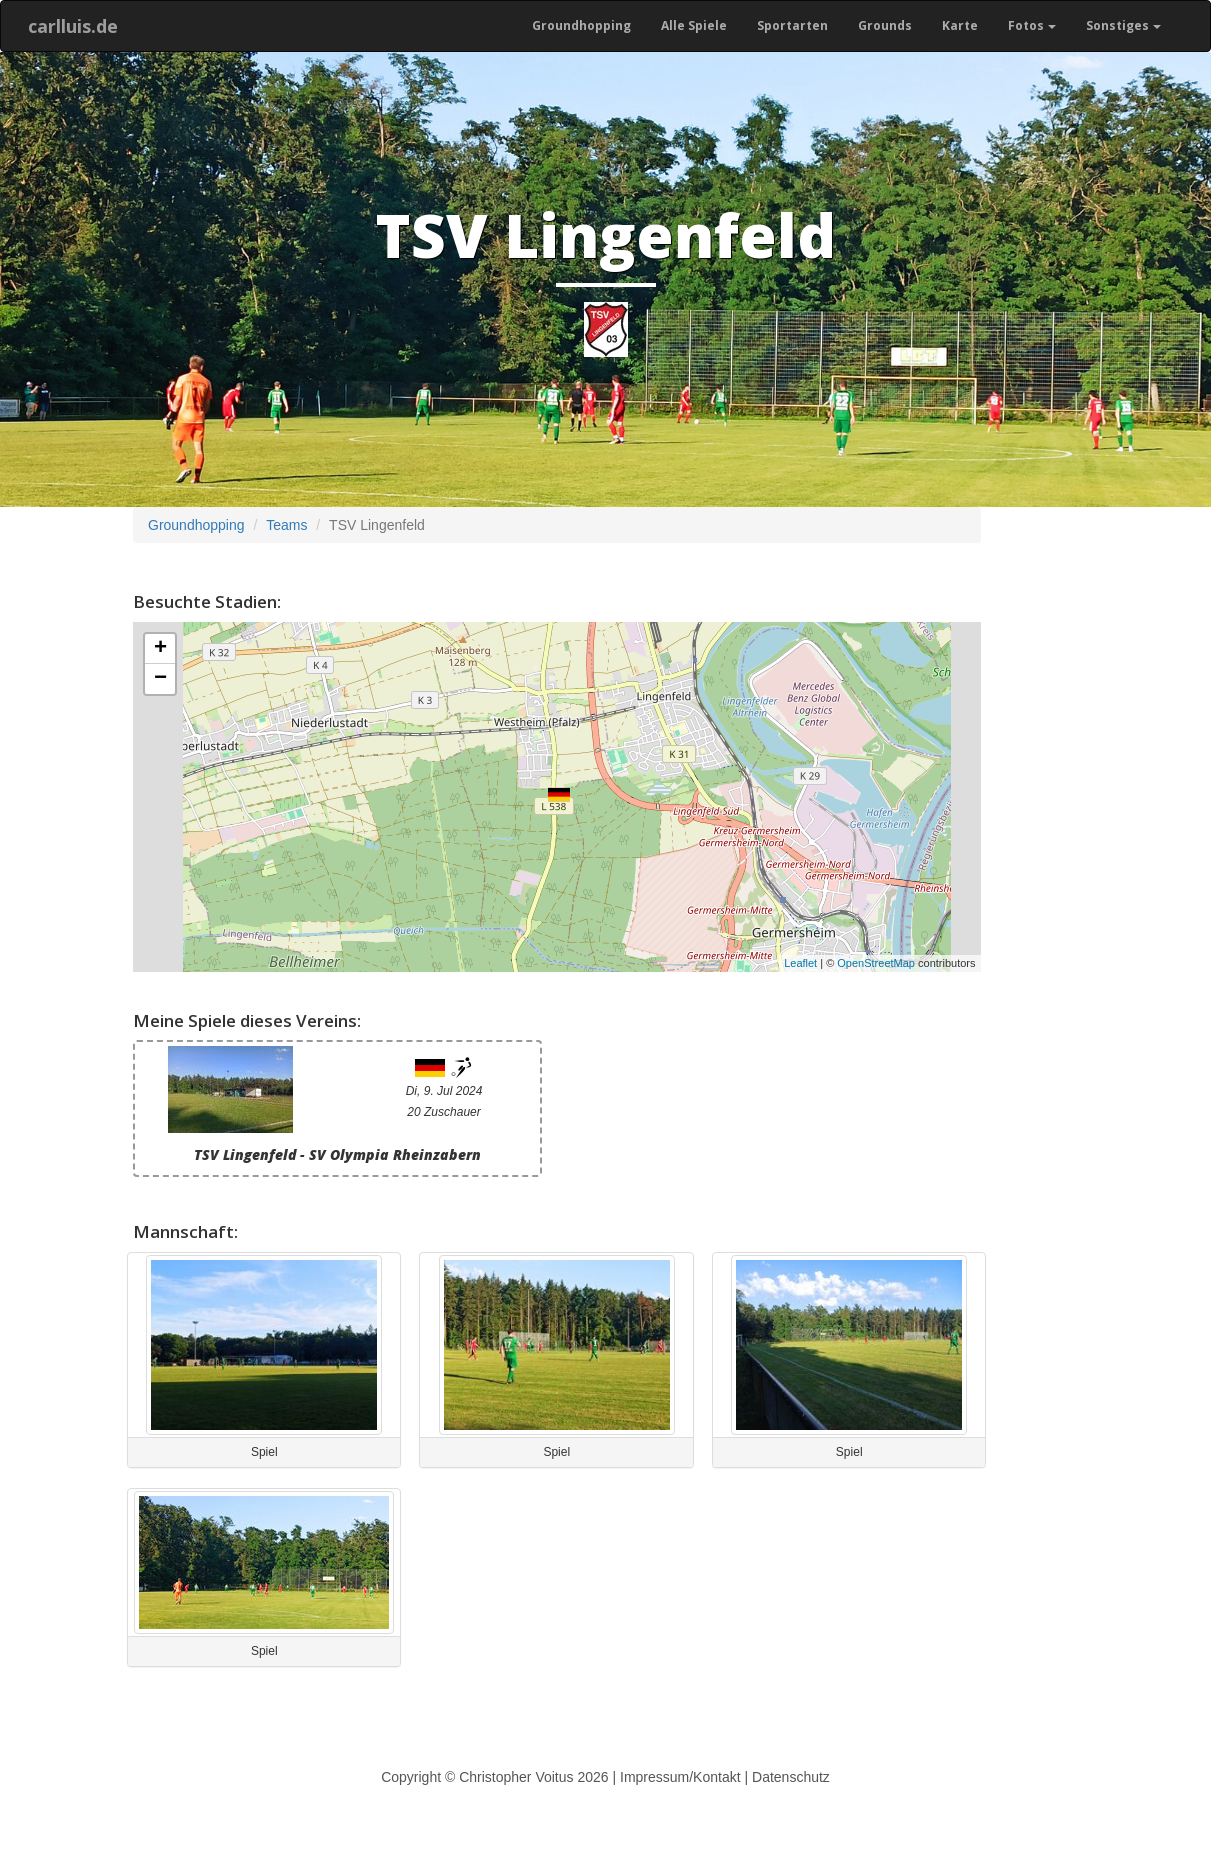  What do you see at coordinates (792, 25) in the screenshot?
I see `Sportarten` at bounding box center [792, 25].